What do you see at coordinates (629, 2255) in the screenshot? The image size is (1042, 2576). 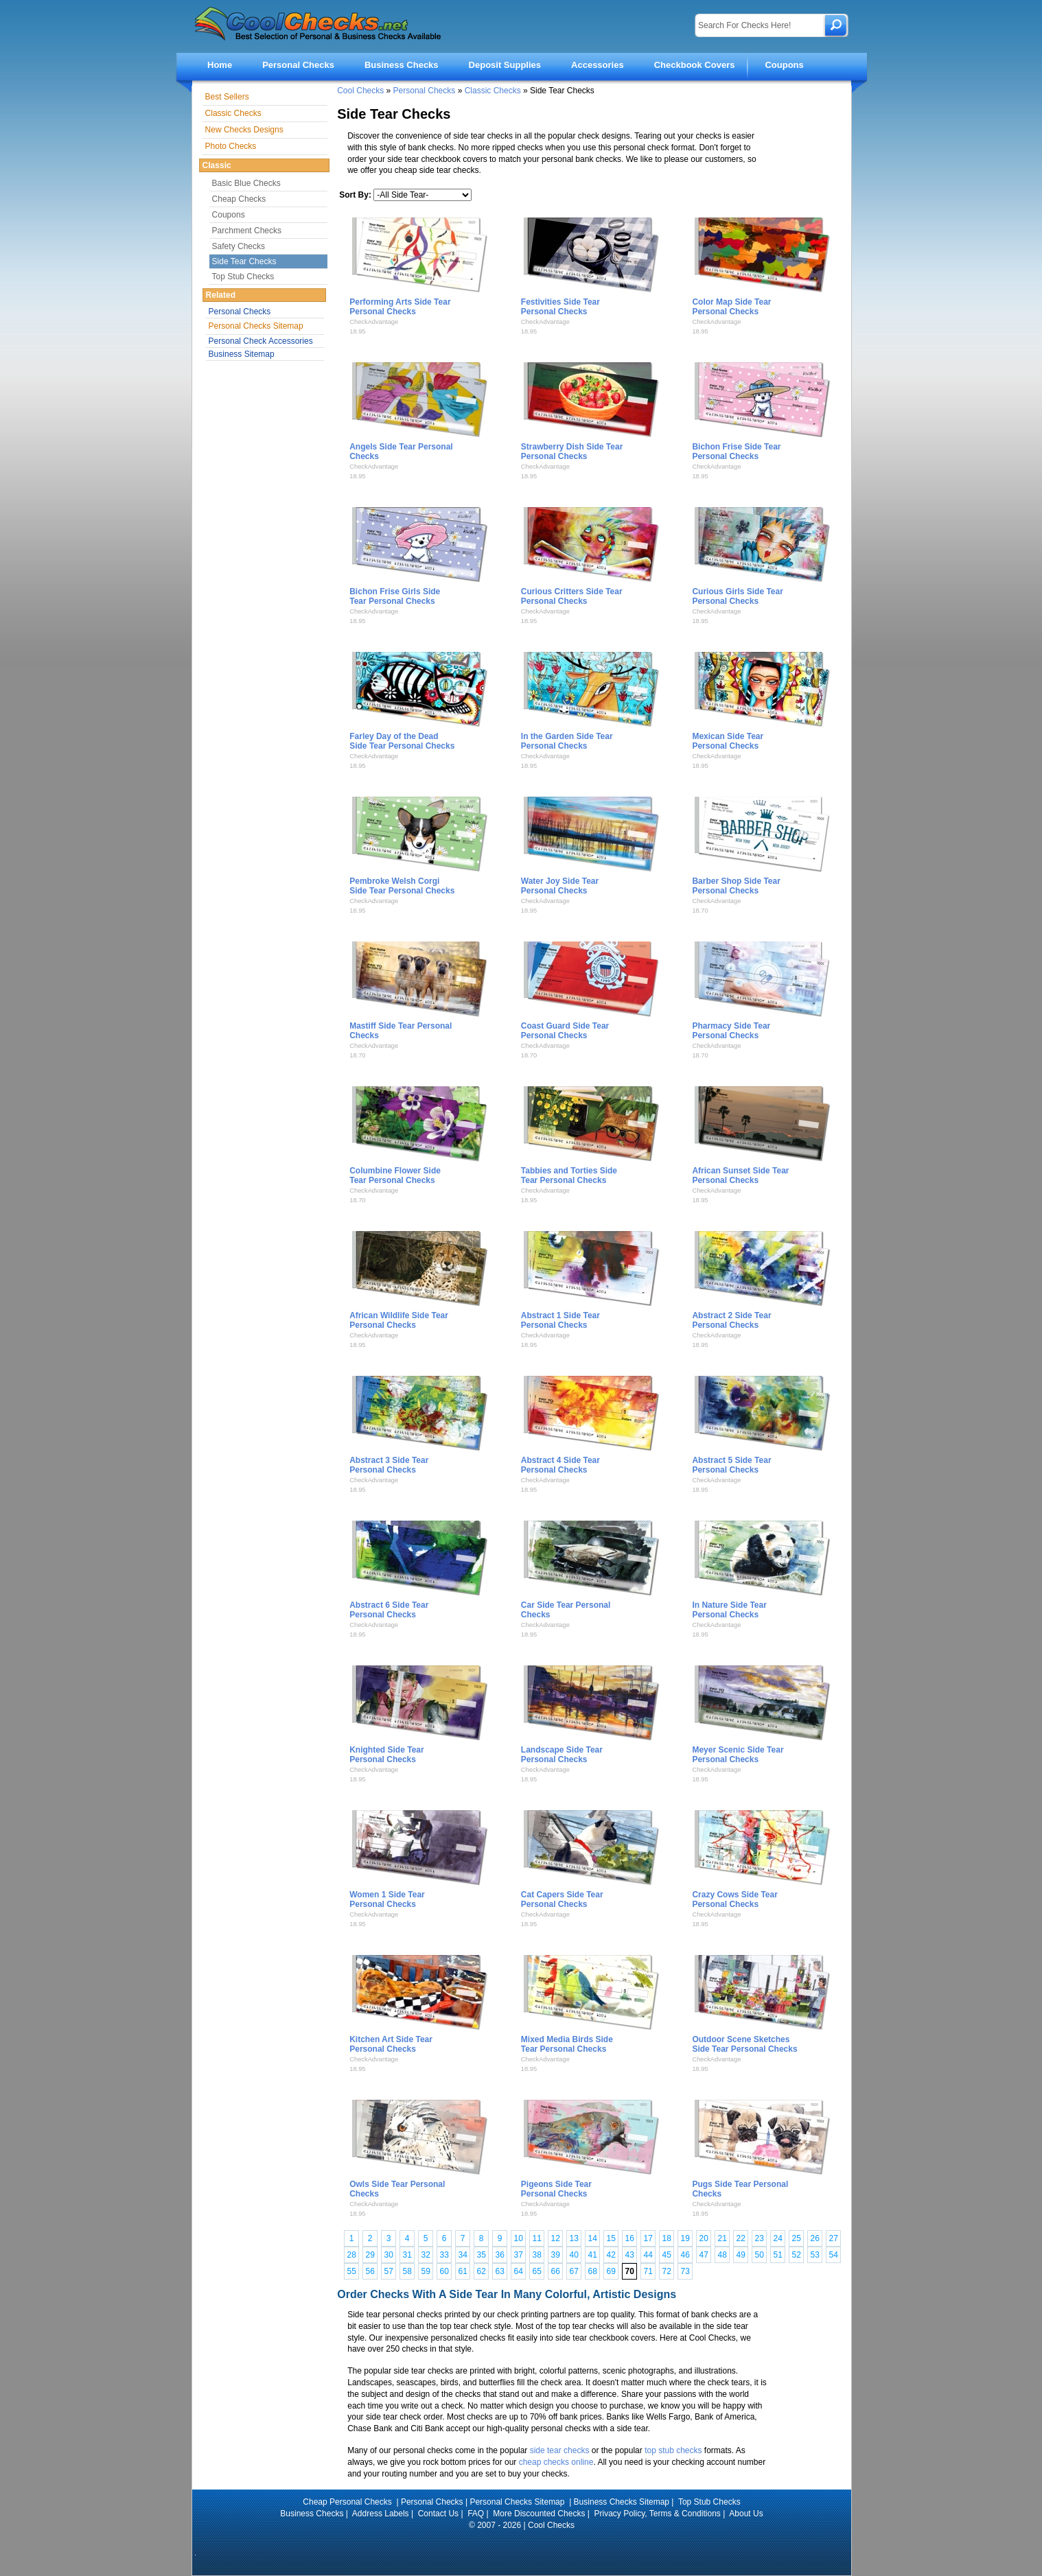 I see `43` at bounding box center [629, 2255].